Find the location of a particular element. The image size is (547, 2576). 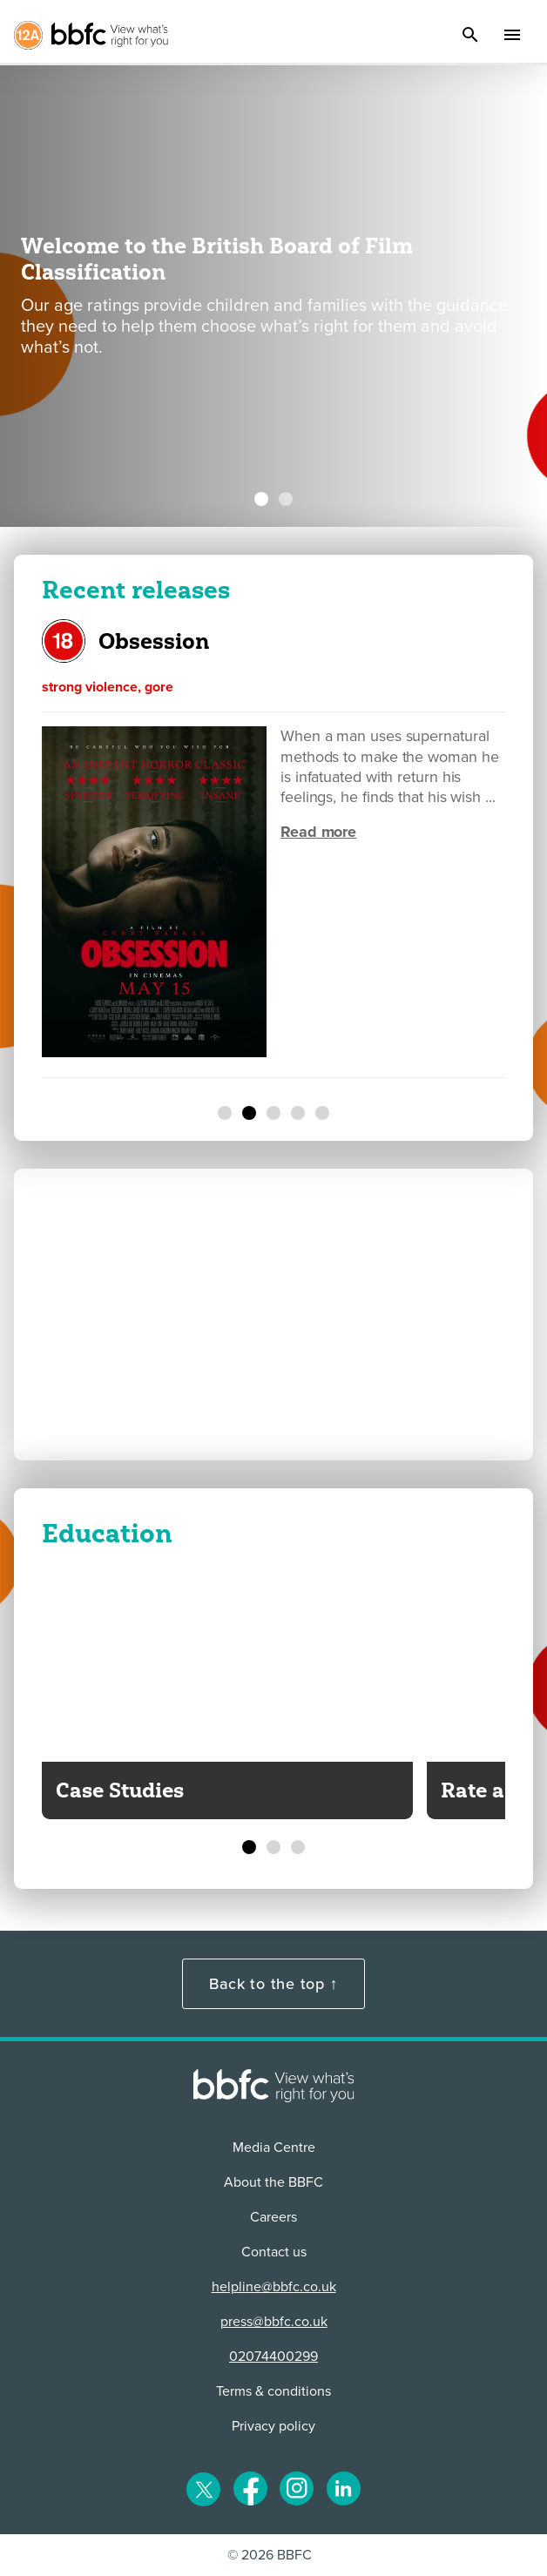

[Obsession] is located at coordinates (249, 1113).